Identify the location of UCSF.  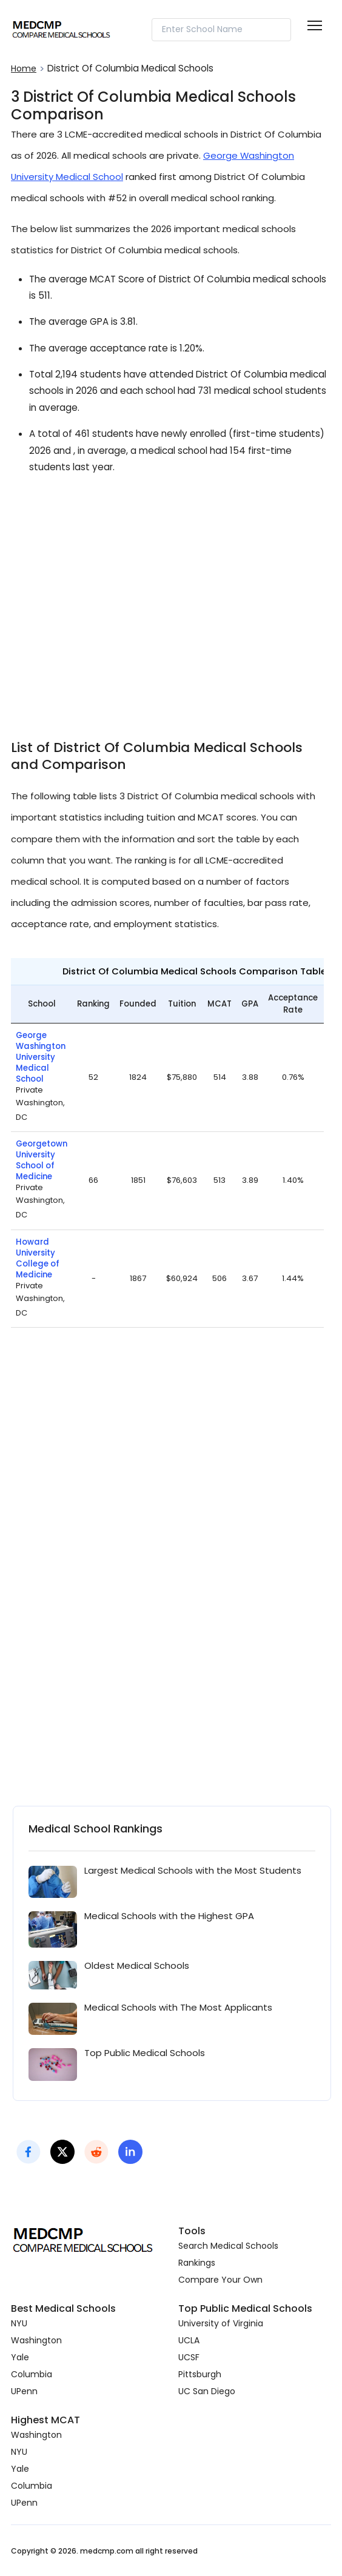
(189, 2357).